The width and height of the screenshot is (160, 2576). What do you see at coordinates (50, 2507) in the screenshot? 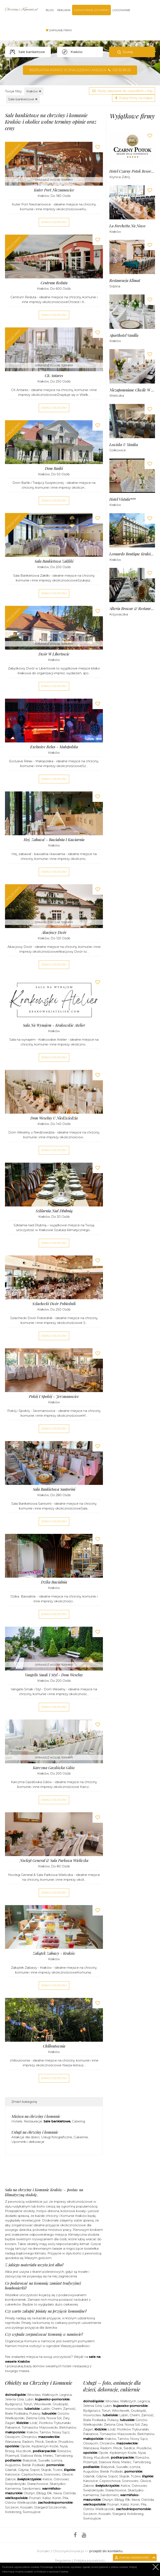
I see `Stargard Szczeciński` at bounding box center [50, 2507].